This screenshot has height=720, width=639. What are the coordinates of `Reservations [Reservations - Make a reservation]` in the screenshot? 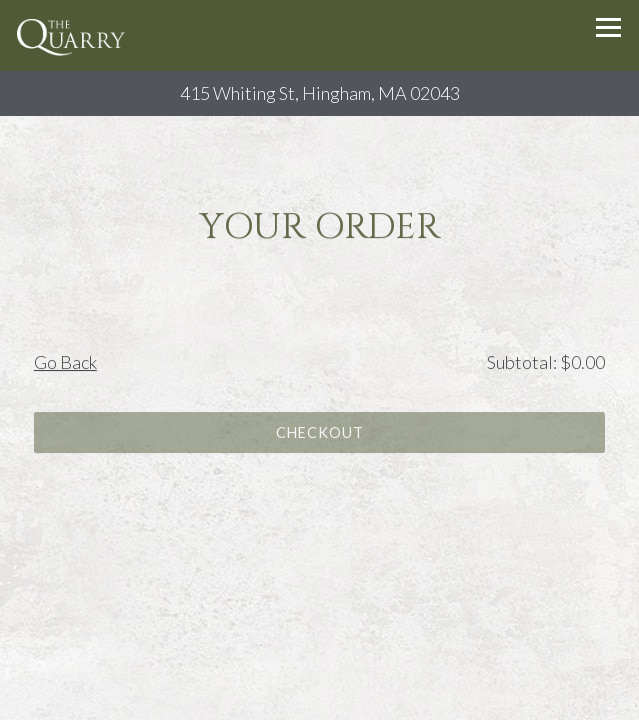 It's located at (319, 656).